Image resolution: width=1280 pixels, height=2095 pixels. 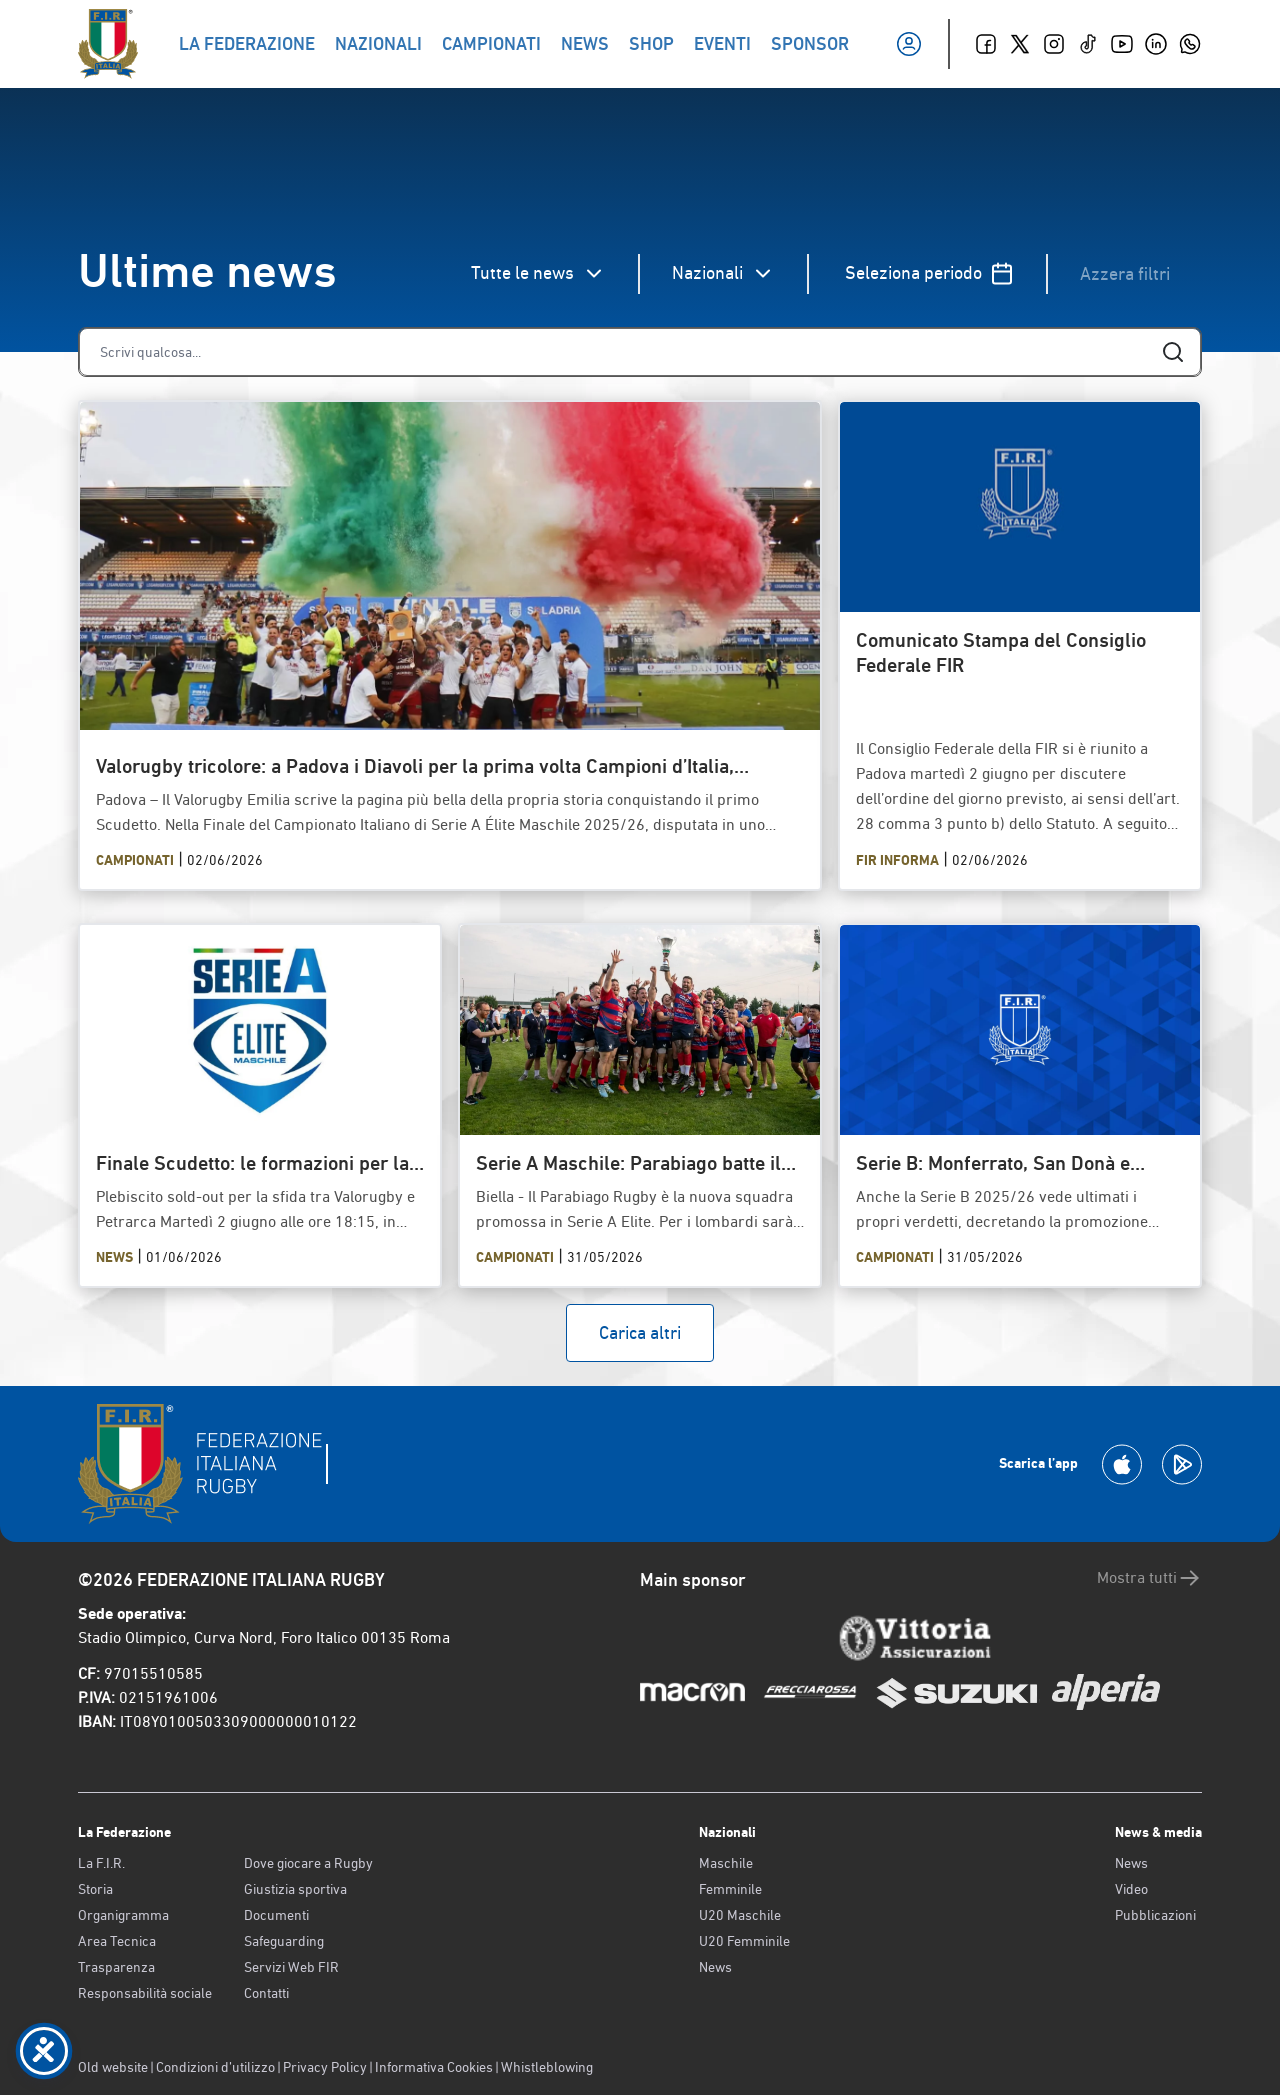 What do you see at coordinates (1182, 1464) in the screenshot?
I see `[Scarica la App su Google Play]` at bounding box center [1182, 1464].